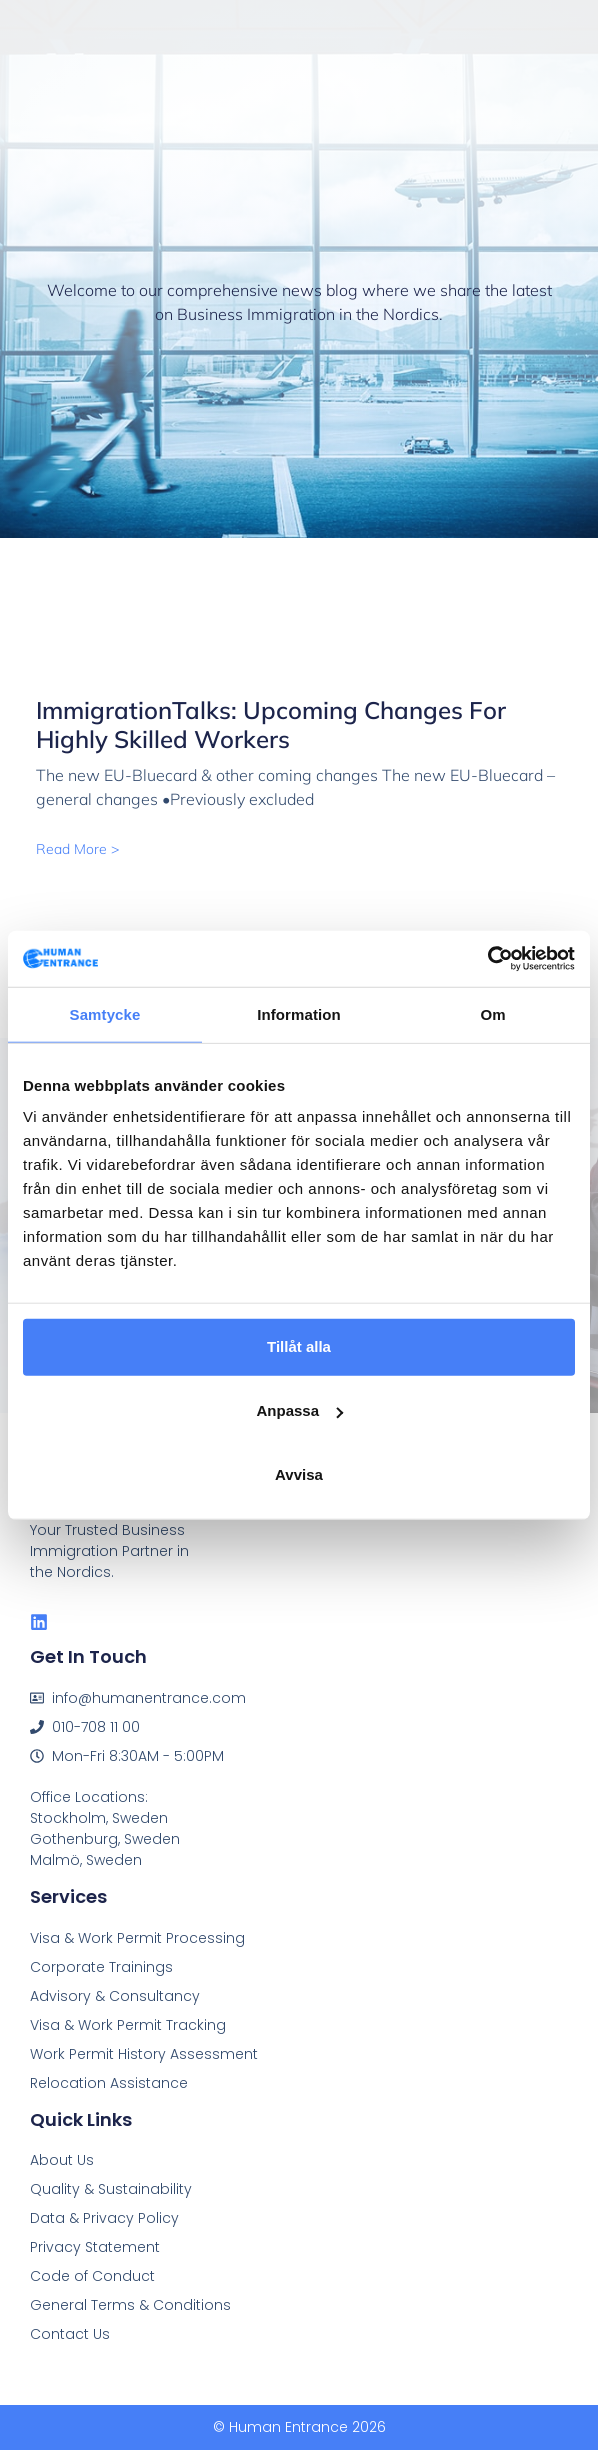 Image resolution: width=598 pixels, height=2450 pixels. I want to click on Information [tab], so click(299, 1013).